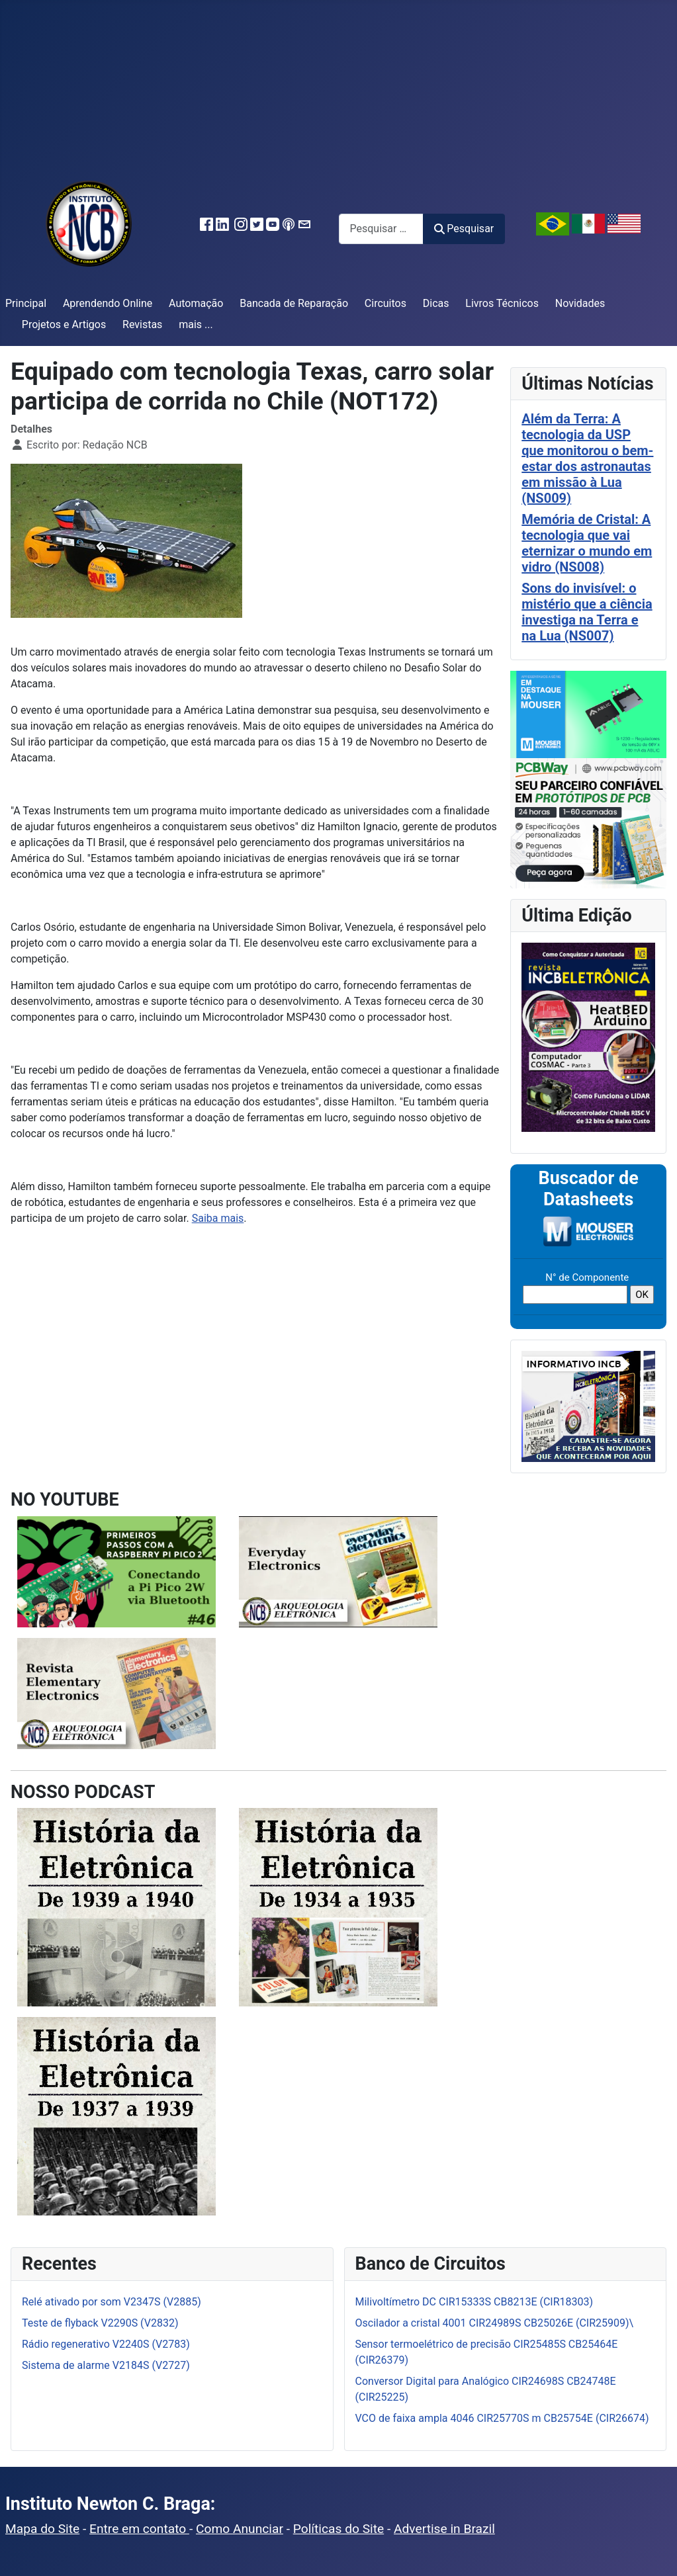 Image resolution: width=677 pixels, height=2576 pixels. I want to click on [combobox], so click(381, 228).